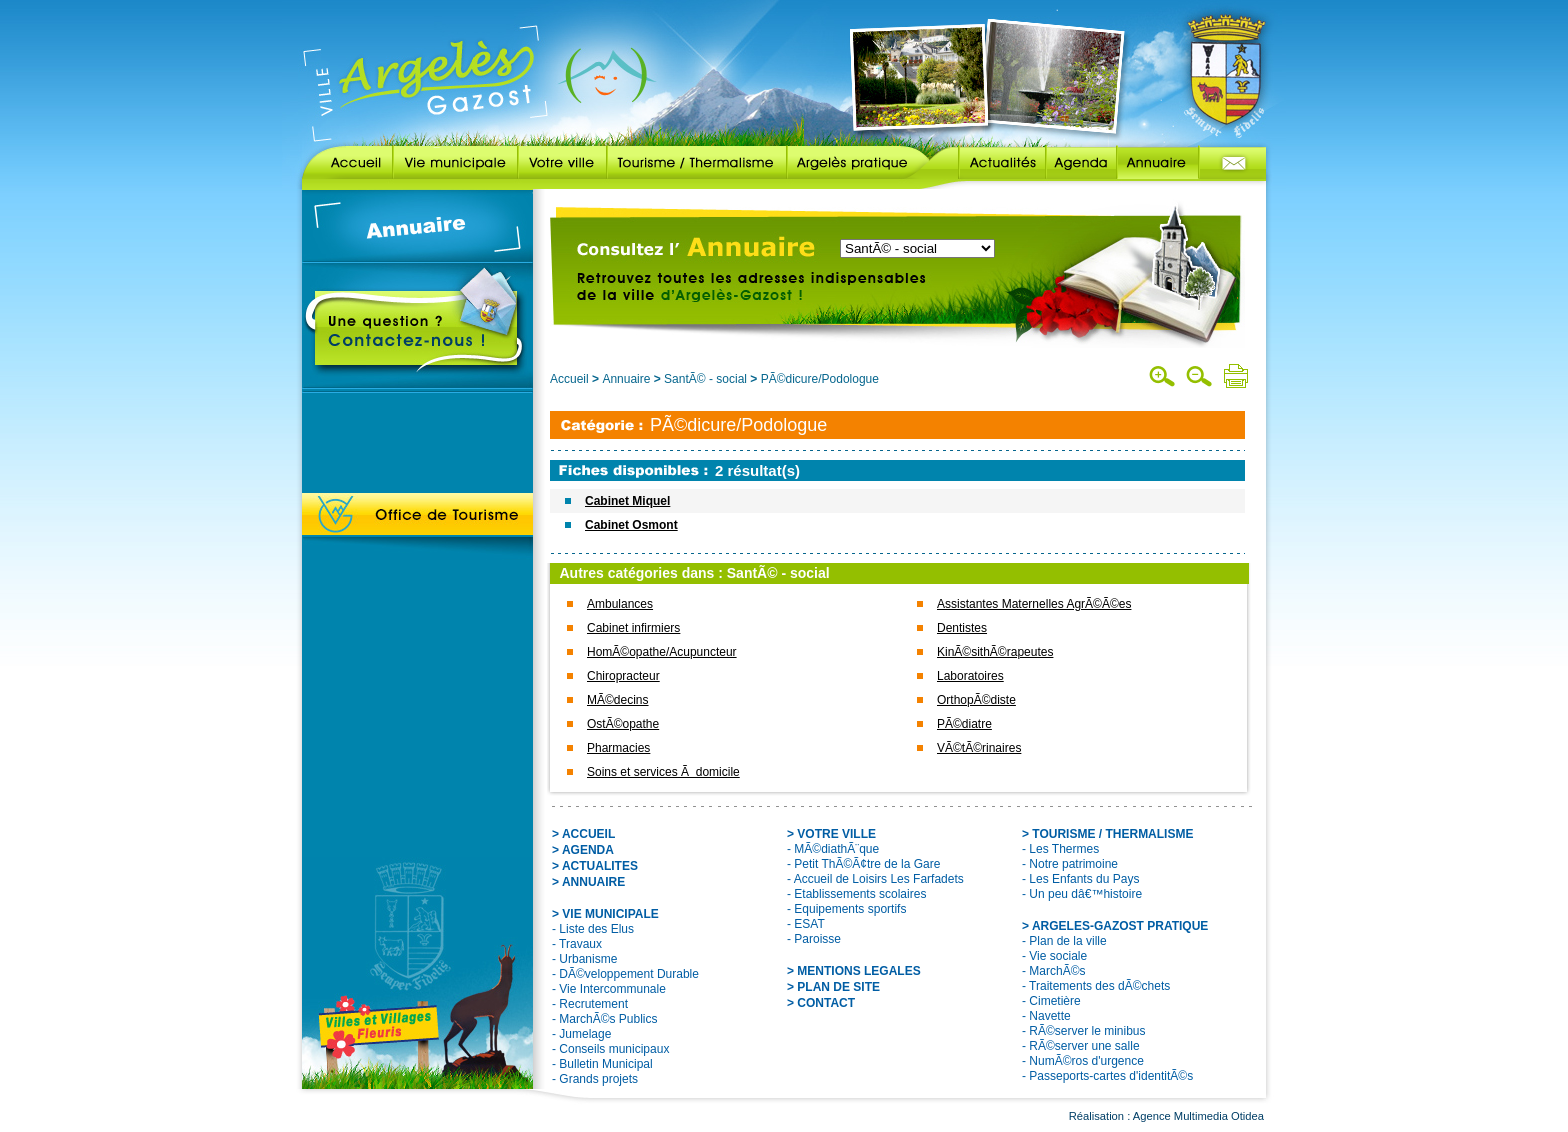  I want to click on Cabinet Osmont, so click(631, 525).